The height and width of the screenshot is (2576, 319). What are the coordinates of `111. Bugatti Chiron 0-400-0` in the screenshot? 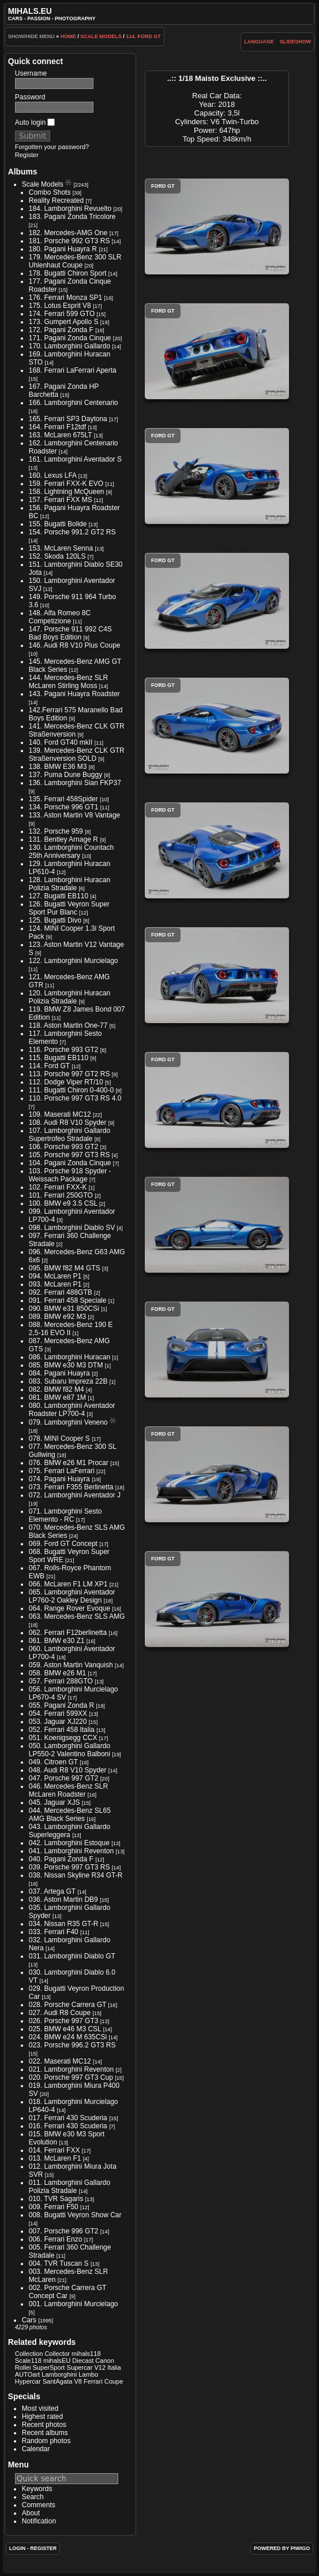 It's located at (71, 1090).